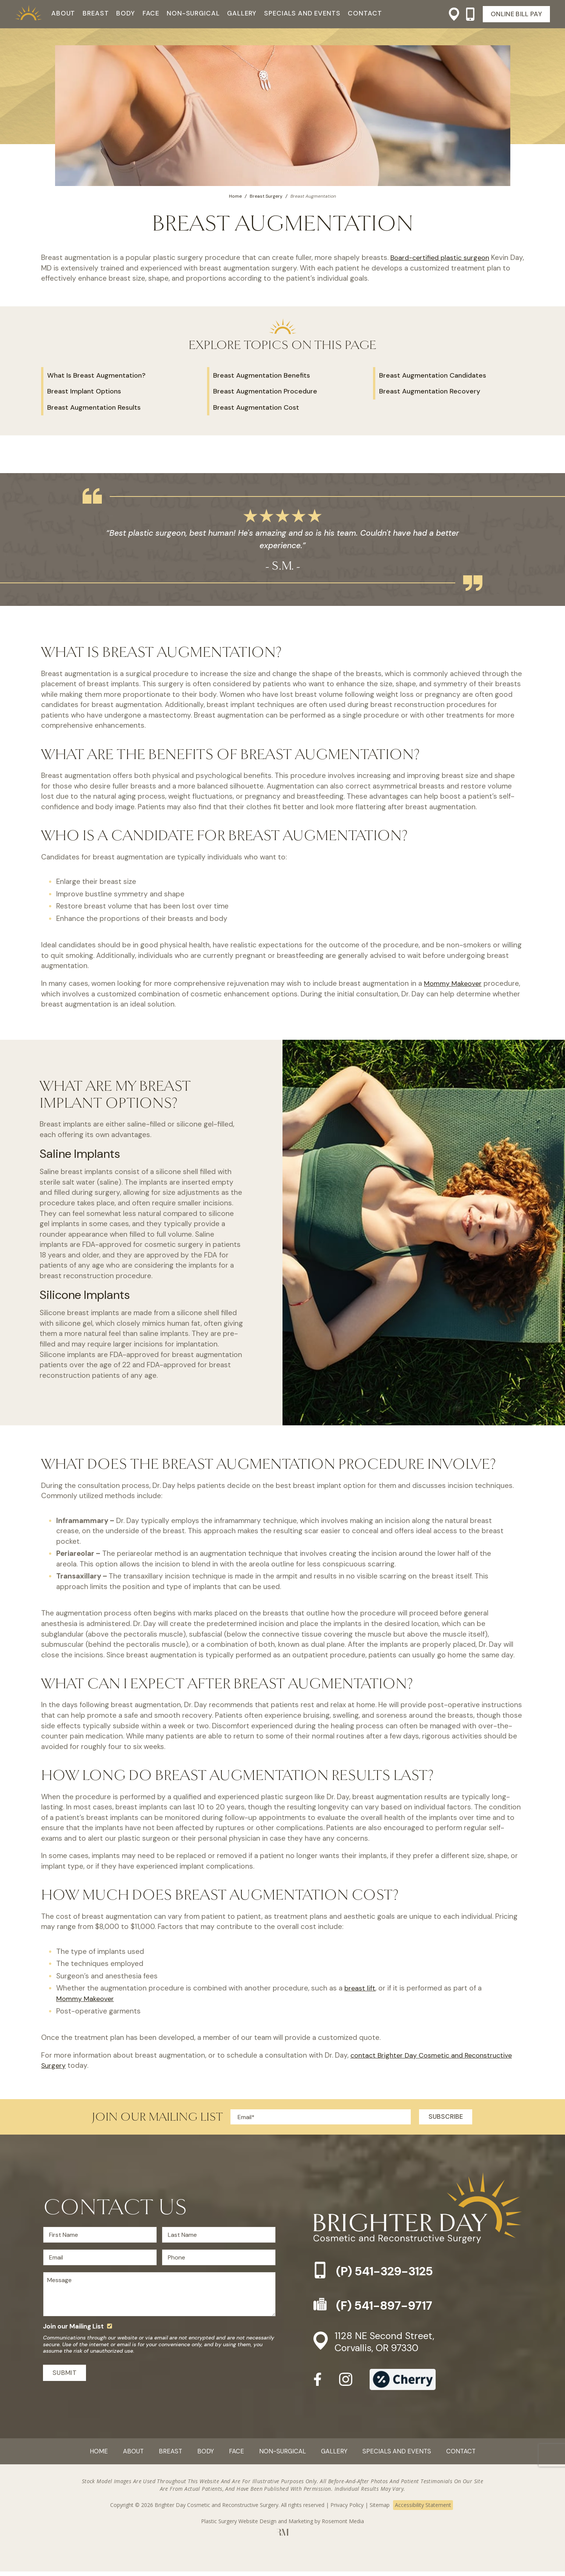 The image size is (565, 2576). I want to click on Body, so click(125, 13).